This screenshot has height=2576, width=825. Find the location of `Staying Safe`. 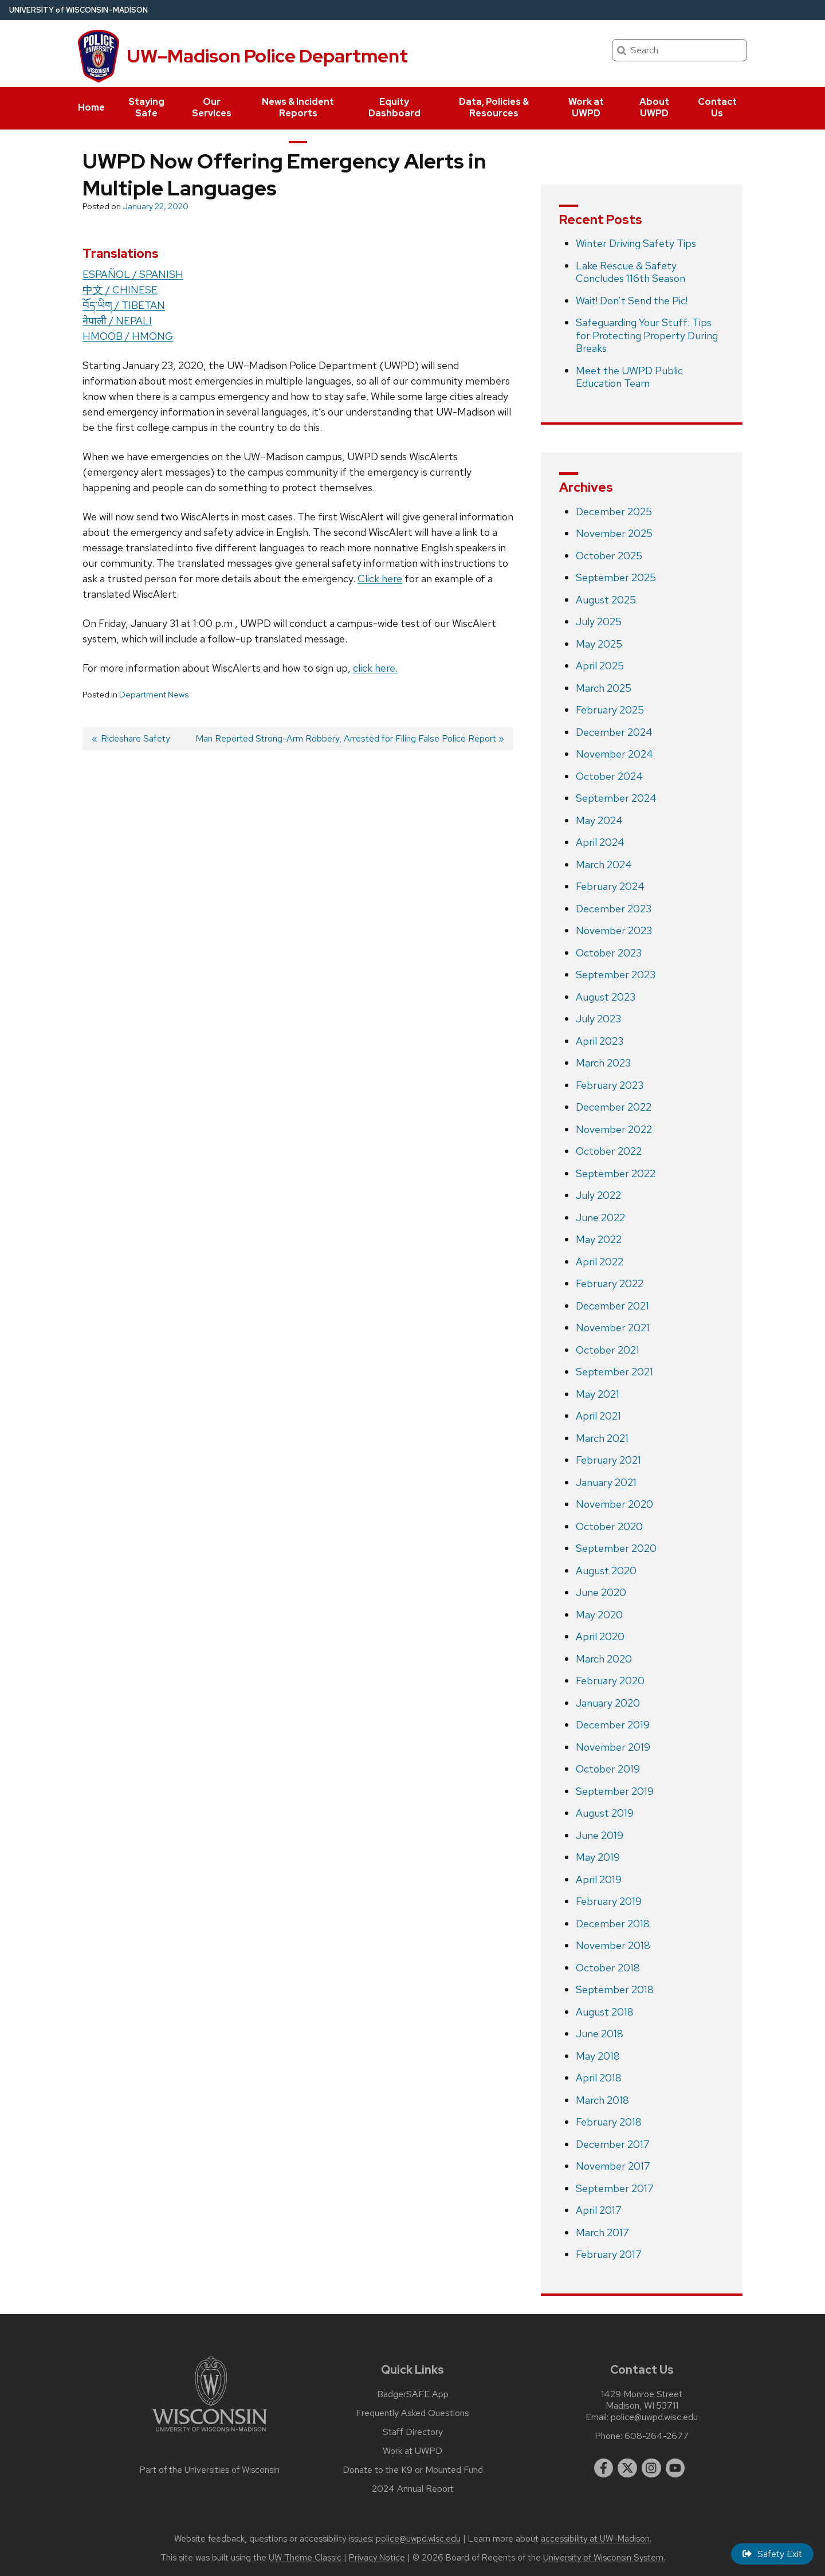

Staying Safe is located at coordinates (146, 107).